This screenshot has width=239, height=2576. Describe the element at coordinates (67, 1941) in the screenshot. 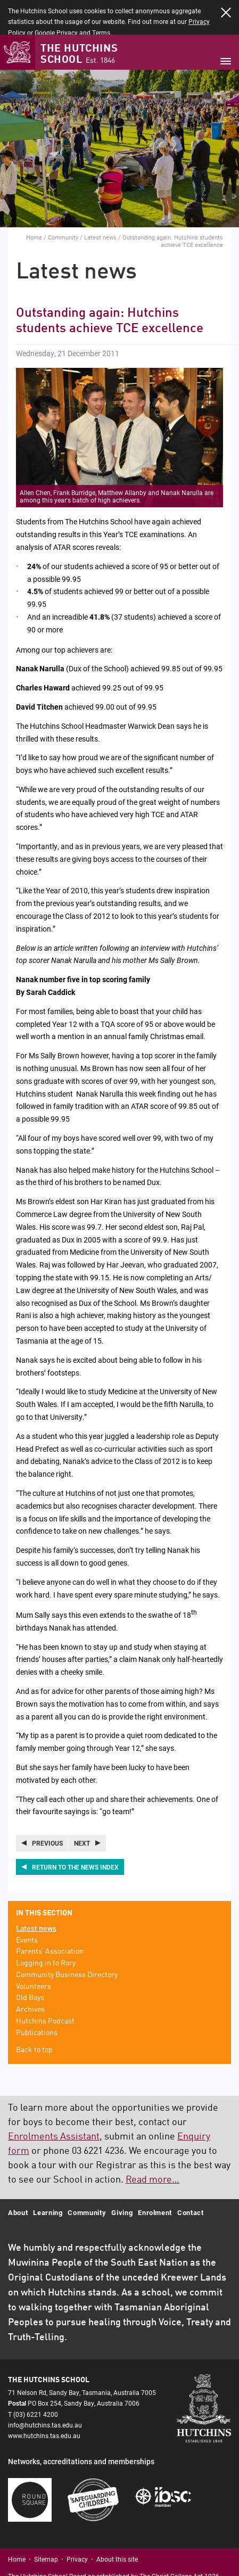

I see `Community Business Directory` at that location.